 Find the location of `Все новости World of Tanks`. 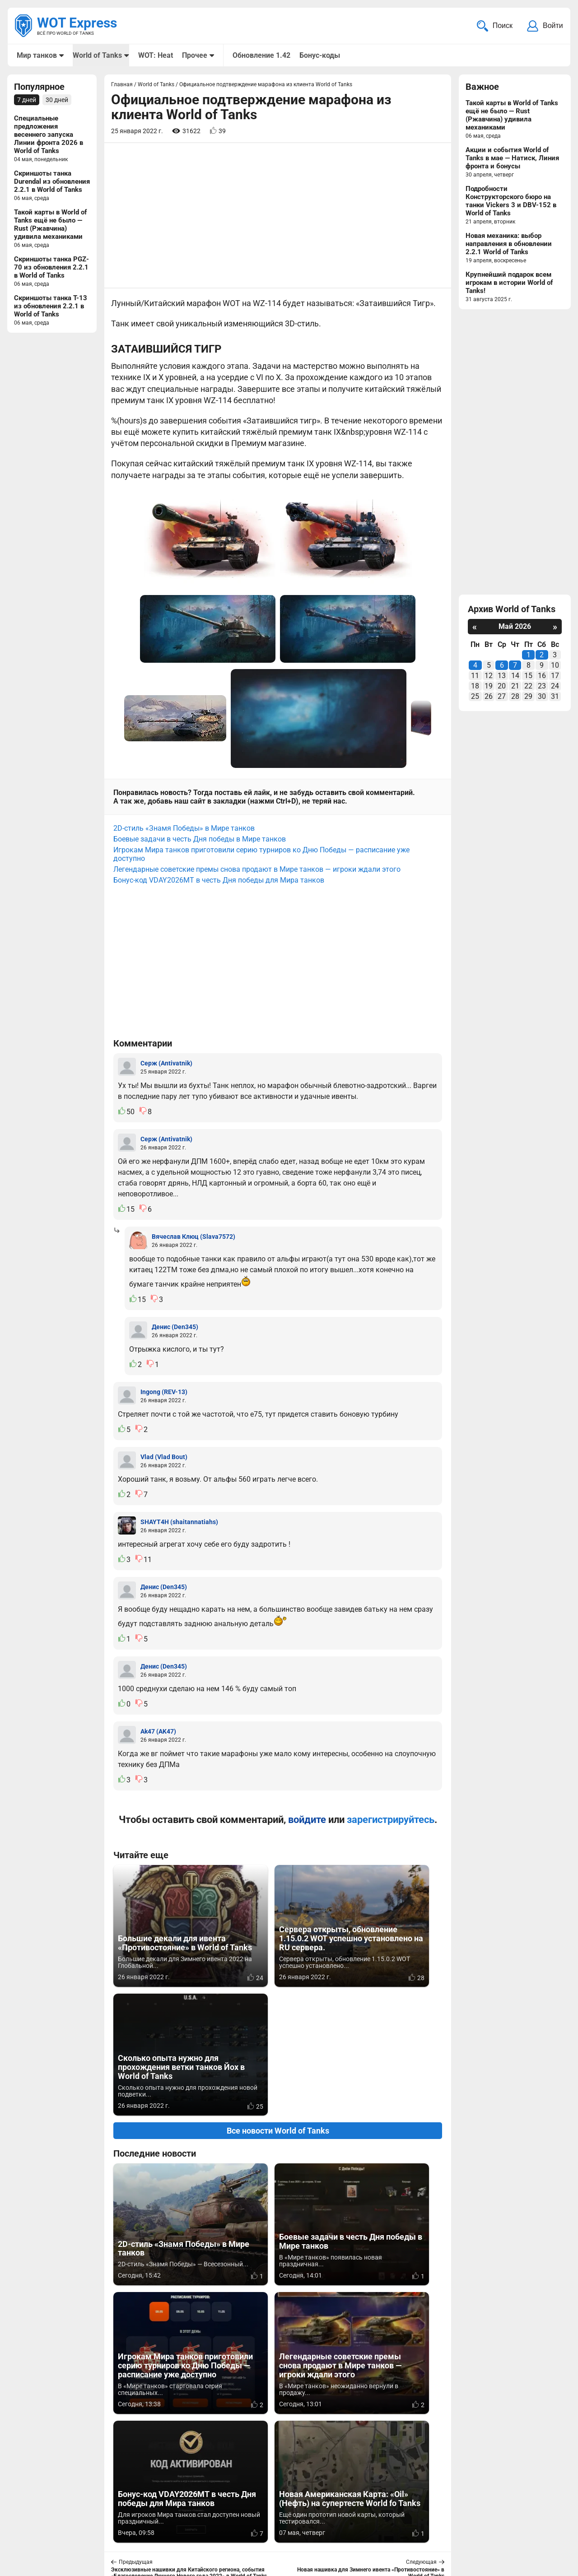

Все новости World of Tanks is located at coordinates (278, 1995).